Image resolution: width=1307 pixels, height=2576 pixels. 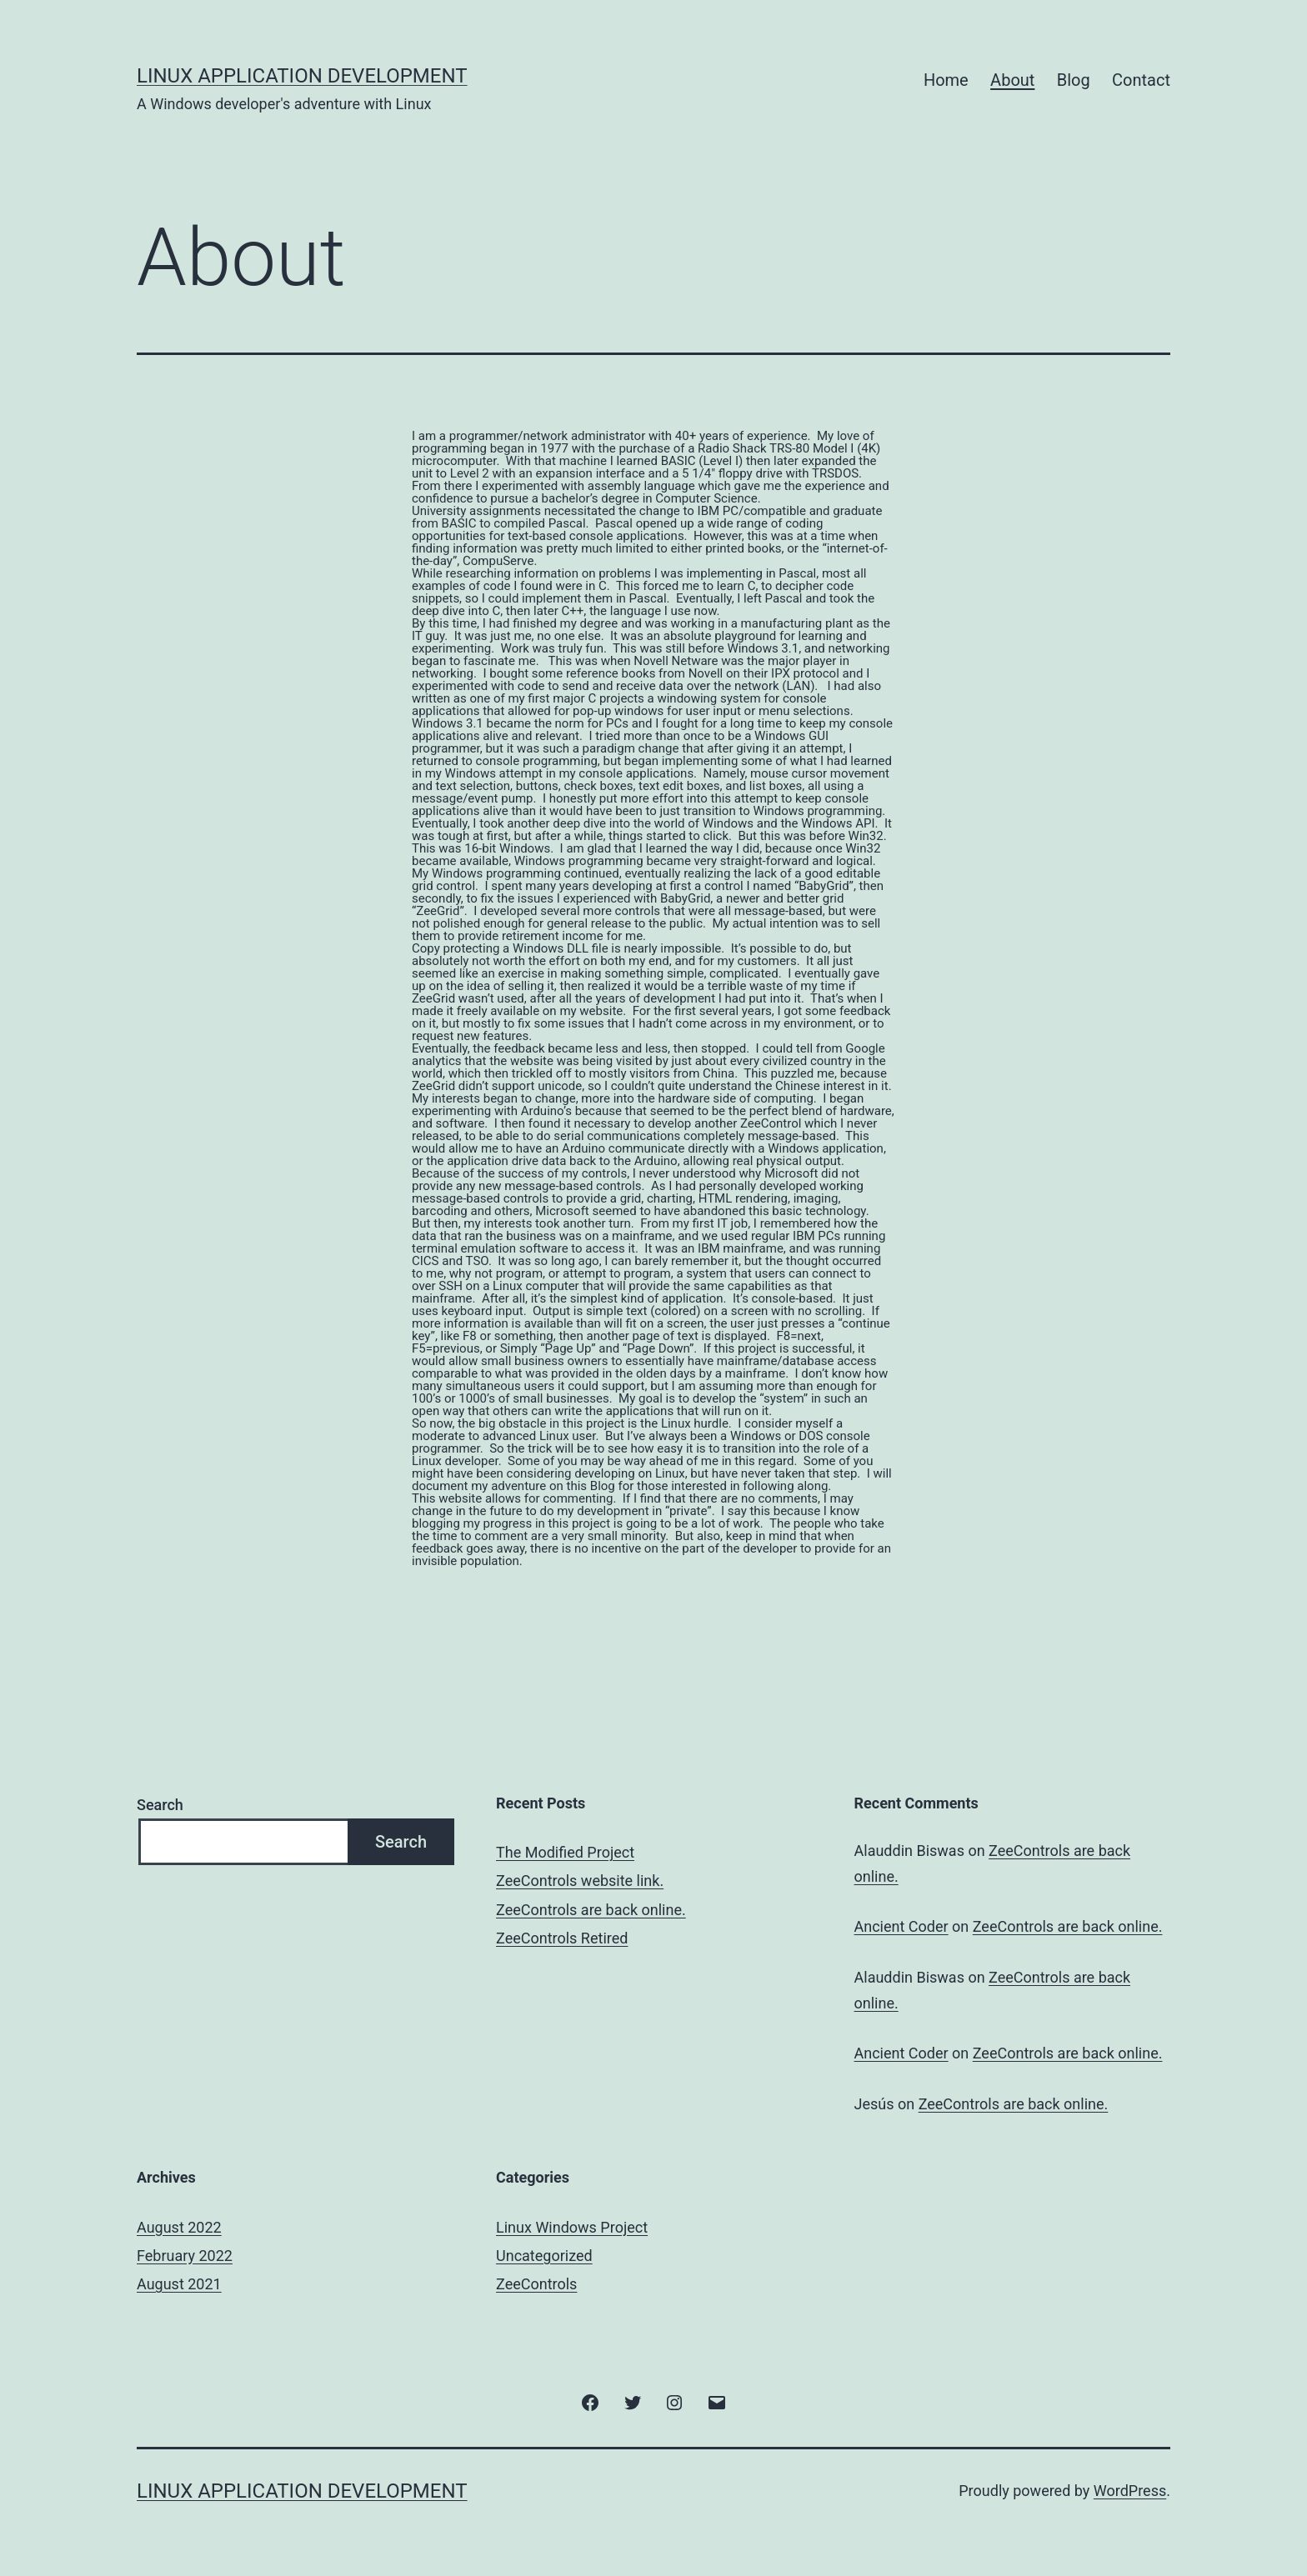 What do you see at coordinates (1073, 80) in the screenshot?
I see `Blog` at bounding box center [1073, 80].